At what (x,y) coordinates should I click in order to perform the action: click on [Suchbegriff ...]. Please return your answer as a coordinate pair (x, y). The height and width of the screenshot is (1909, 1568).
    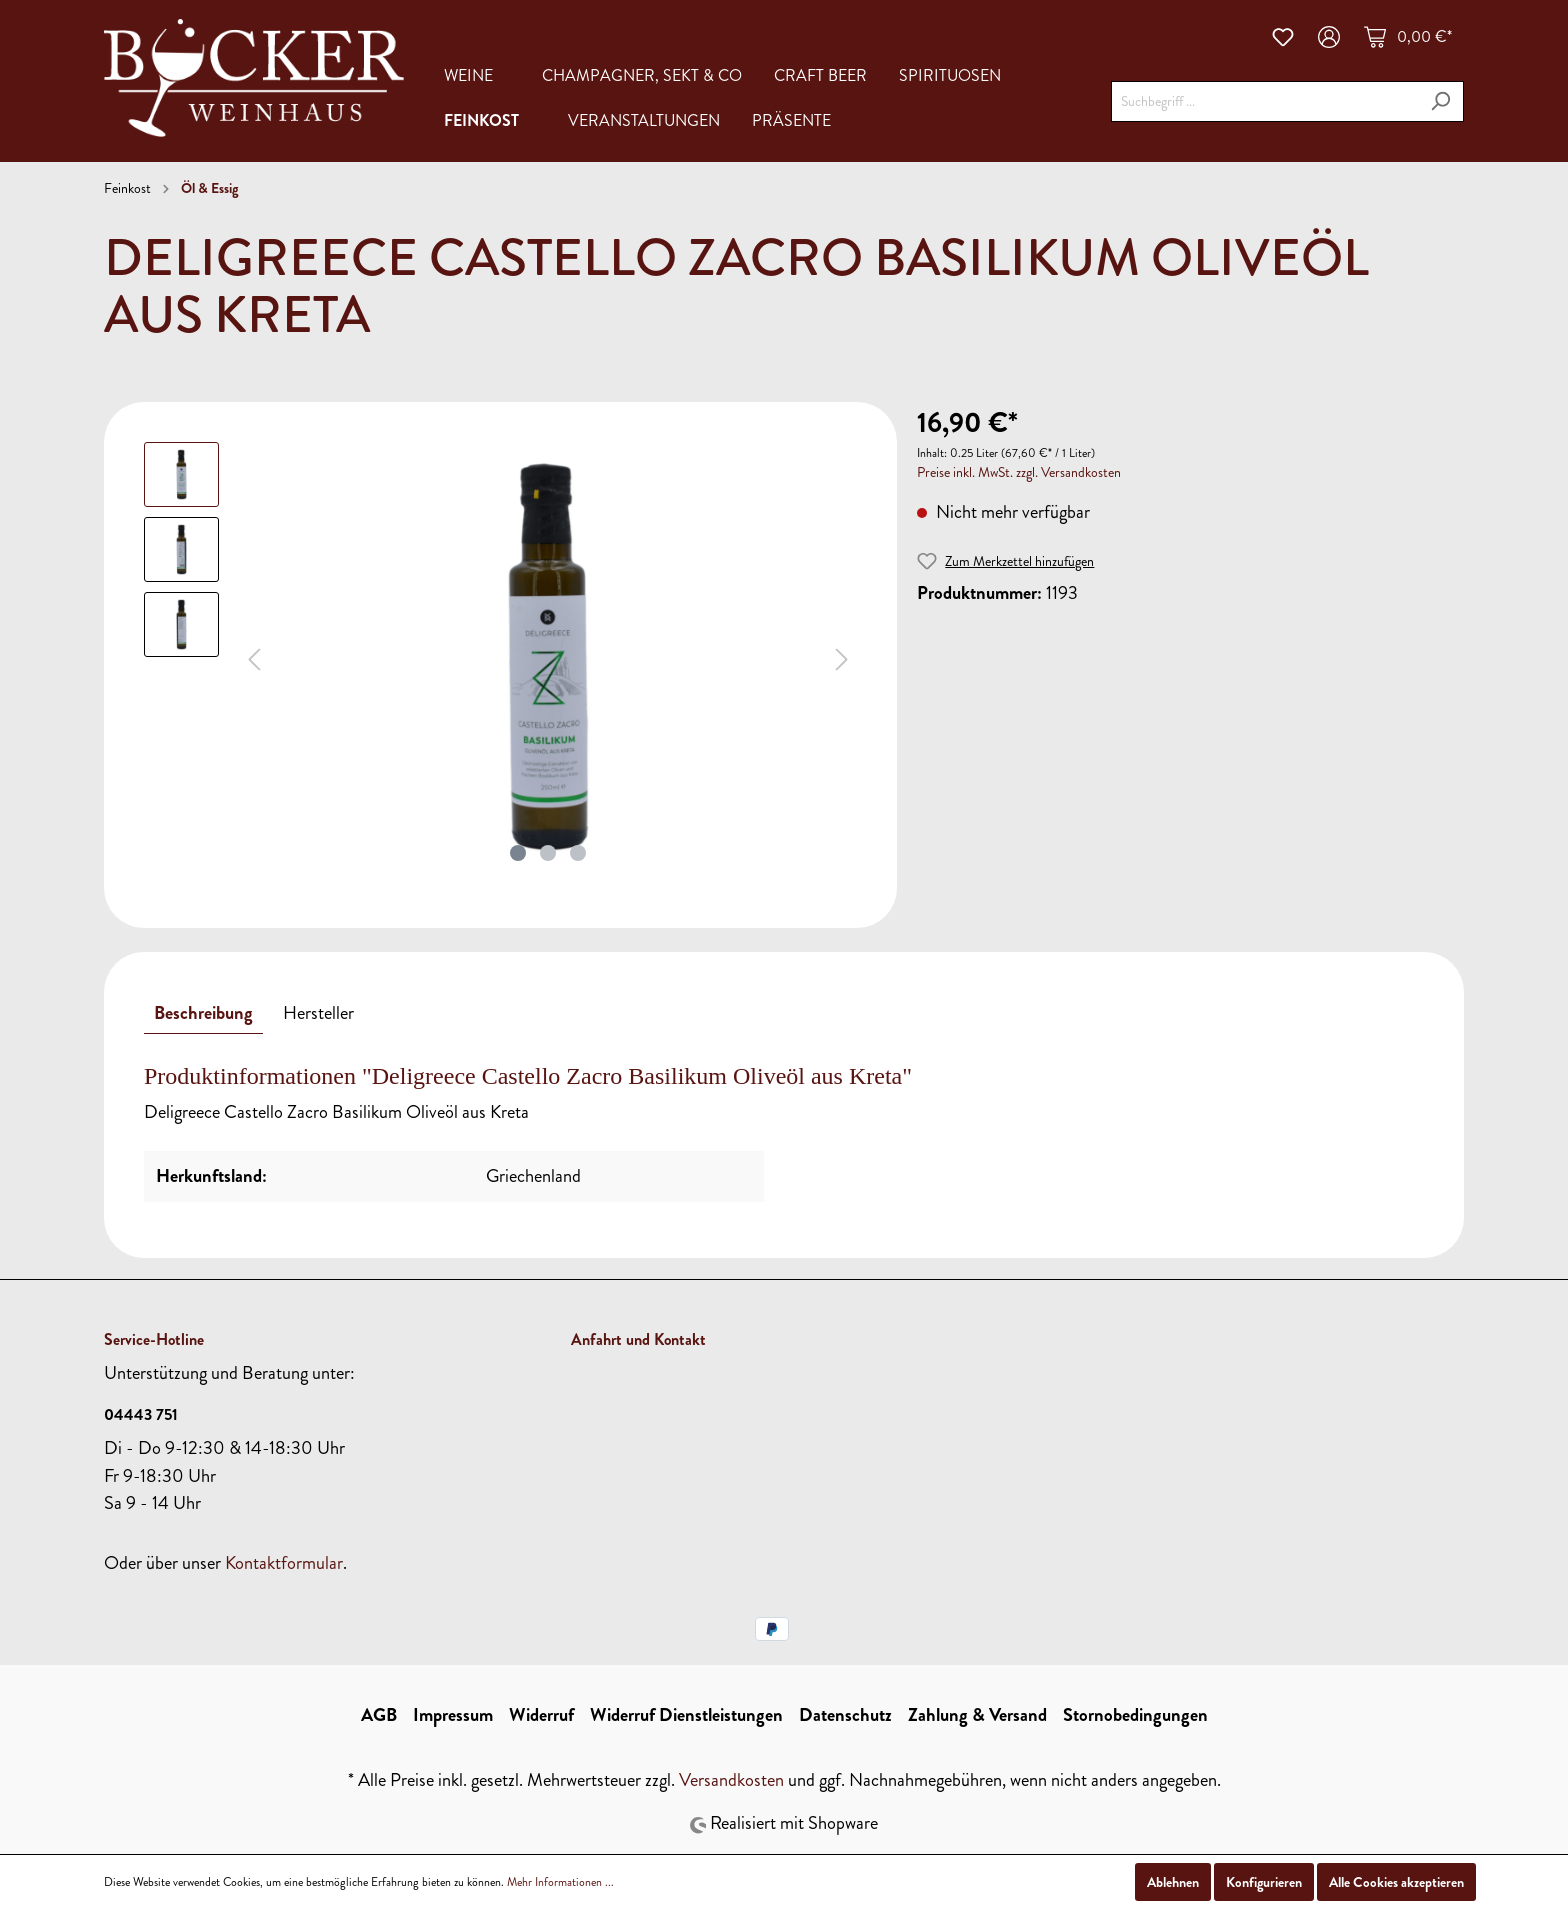
    Looking at the image, I should click on (1264, 101).